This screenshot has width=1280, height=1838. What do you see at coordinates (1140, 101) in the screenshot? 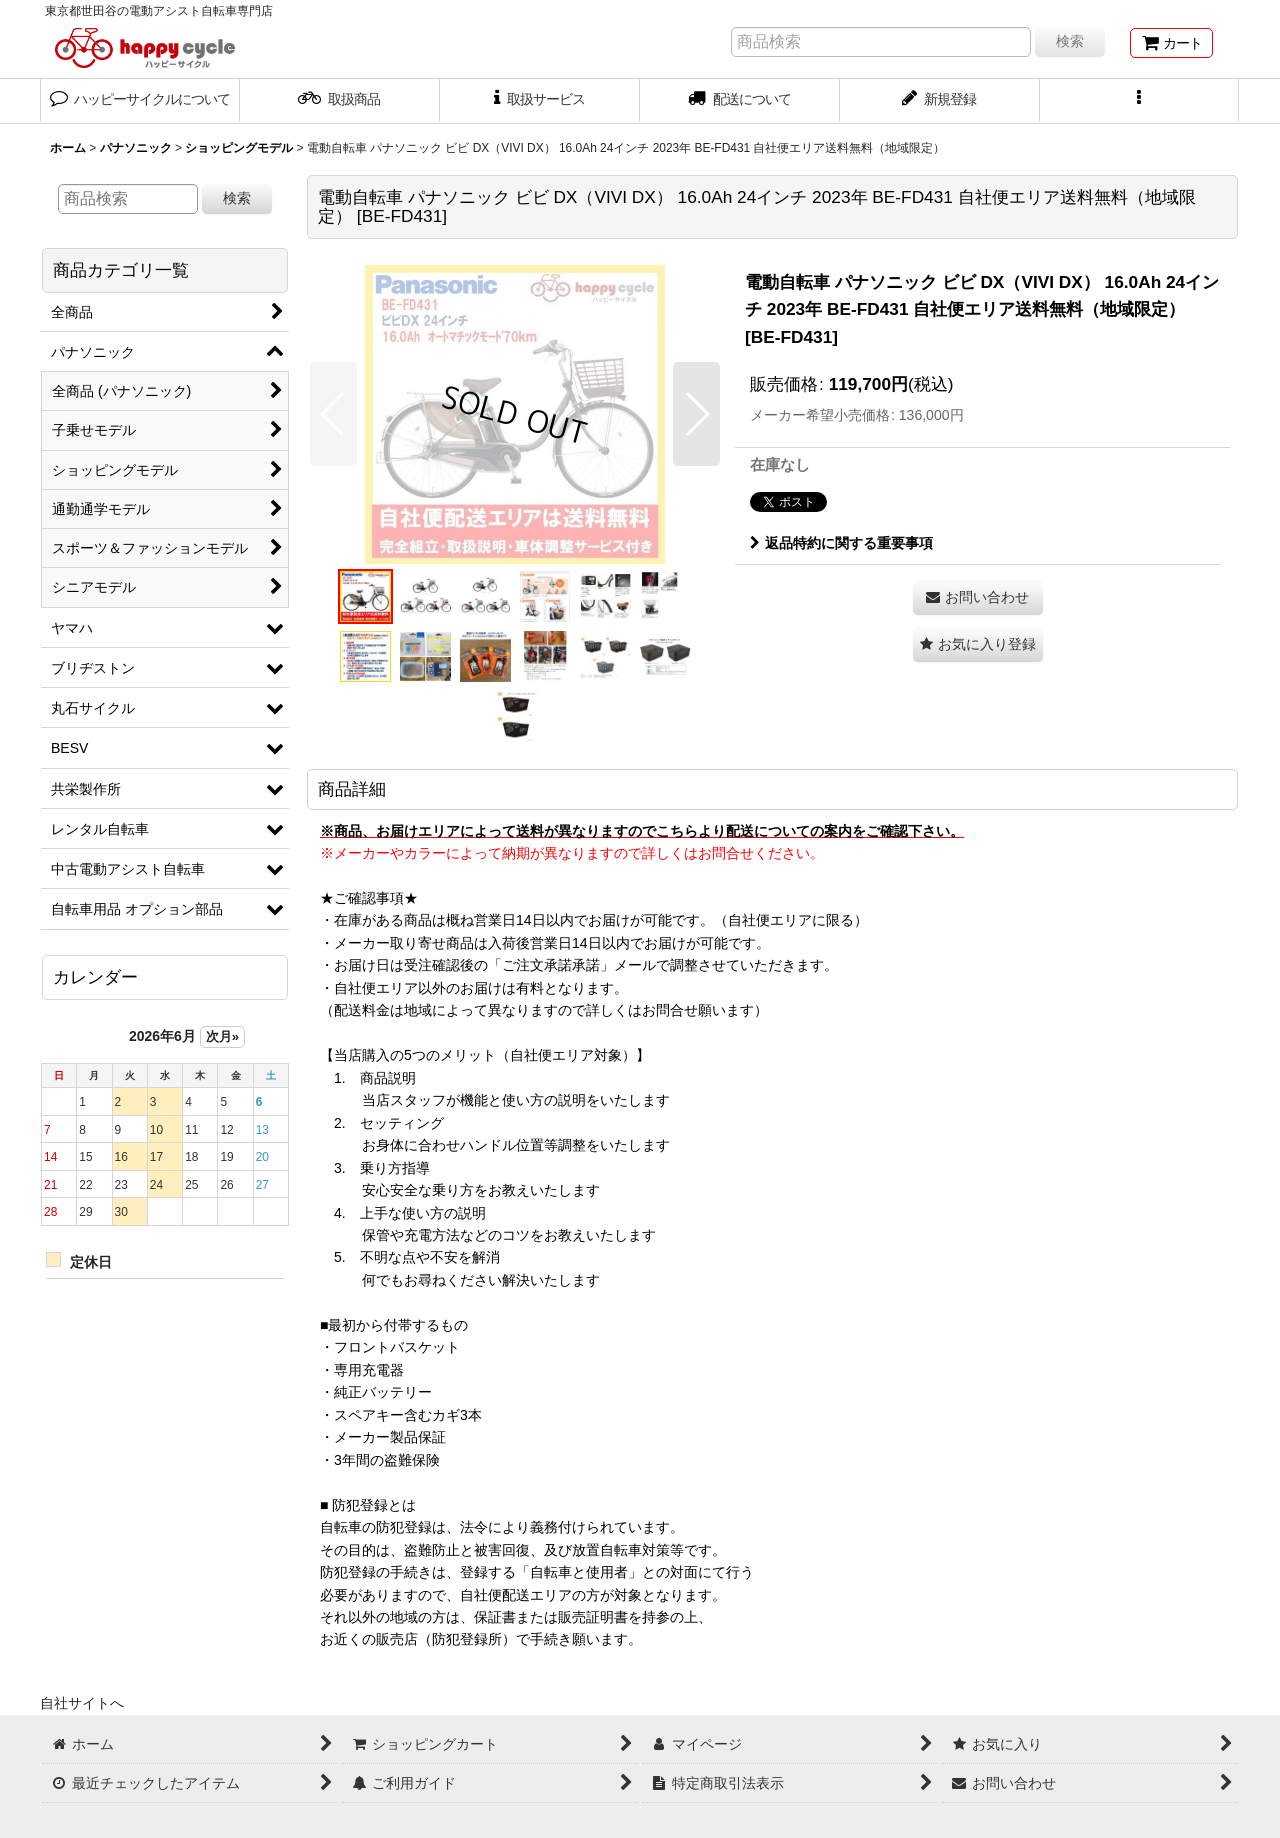
I see `[button]` at bounding box center [1140, 101].